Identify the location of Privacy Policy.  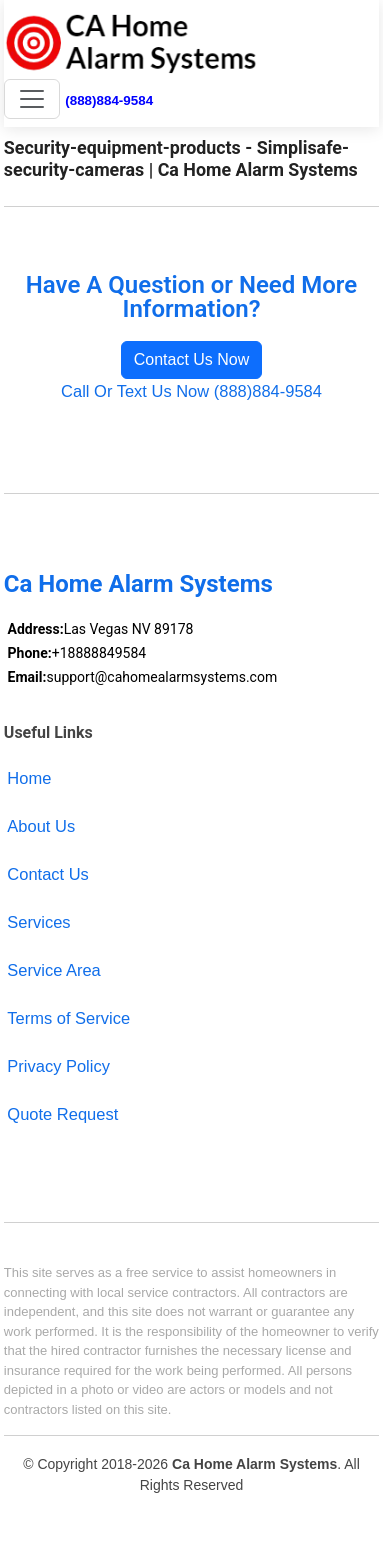
(58, 1066).